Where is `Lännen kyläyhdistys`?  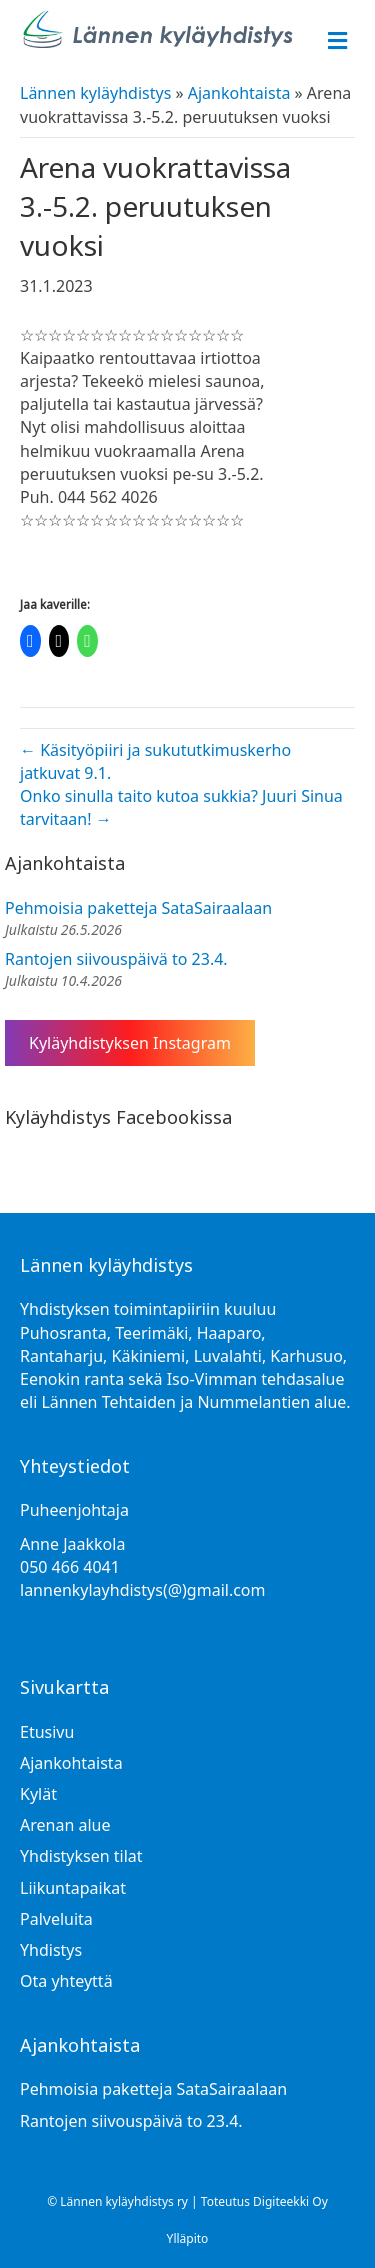 Lännen kyläyhdistys is located at coordinates (95, 93).